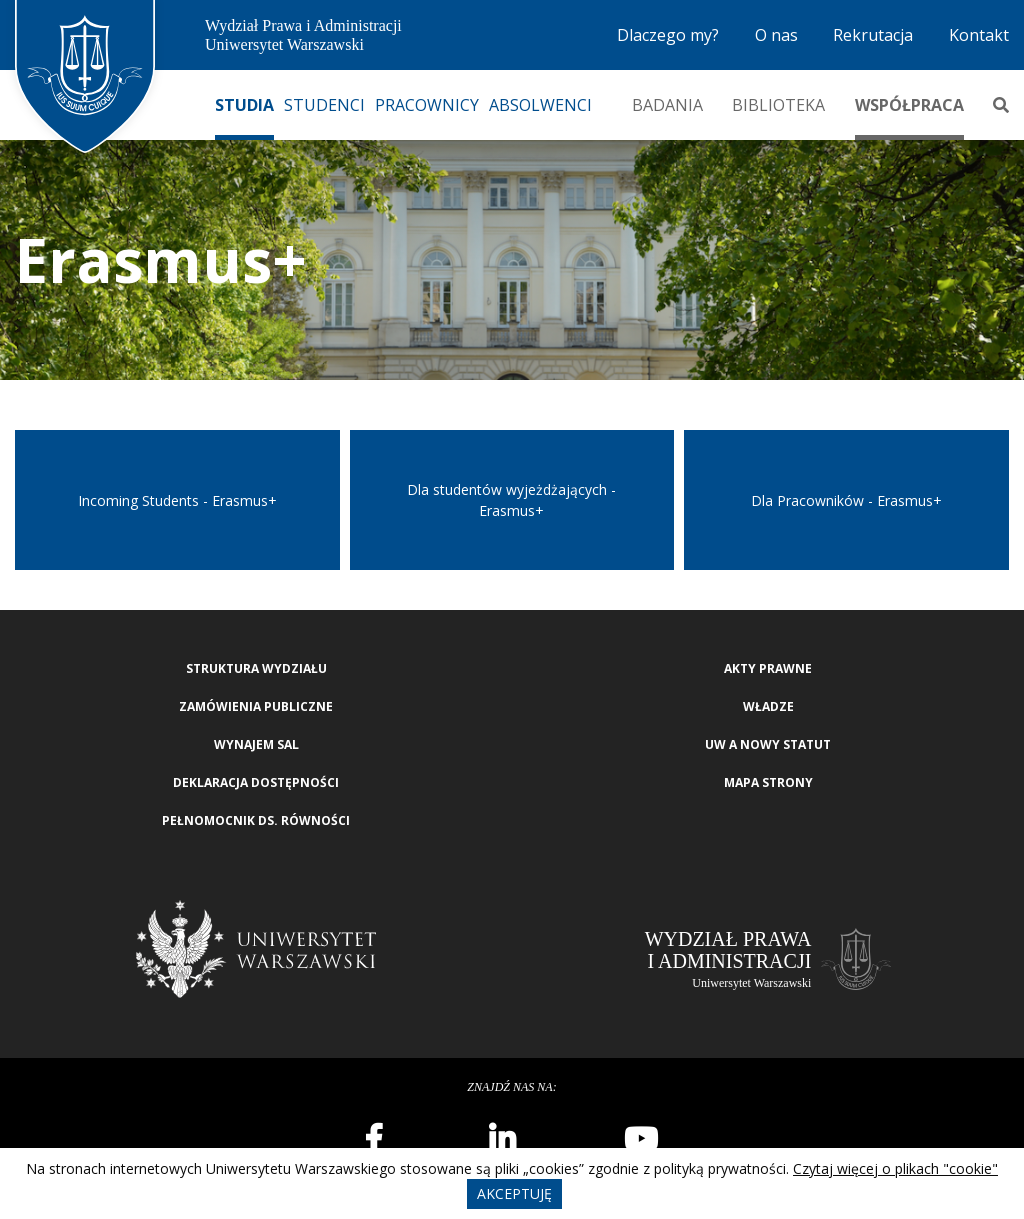 The height and width of the screenshot is (1219, 1024). What do you see at coordinates (256, 744) in the screenshot?
I see `Wynajem sal` at bounding box center [256, 744].